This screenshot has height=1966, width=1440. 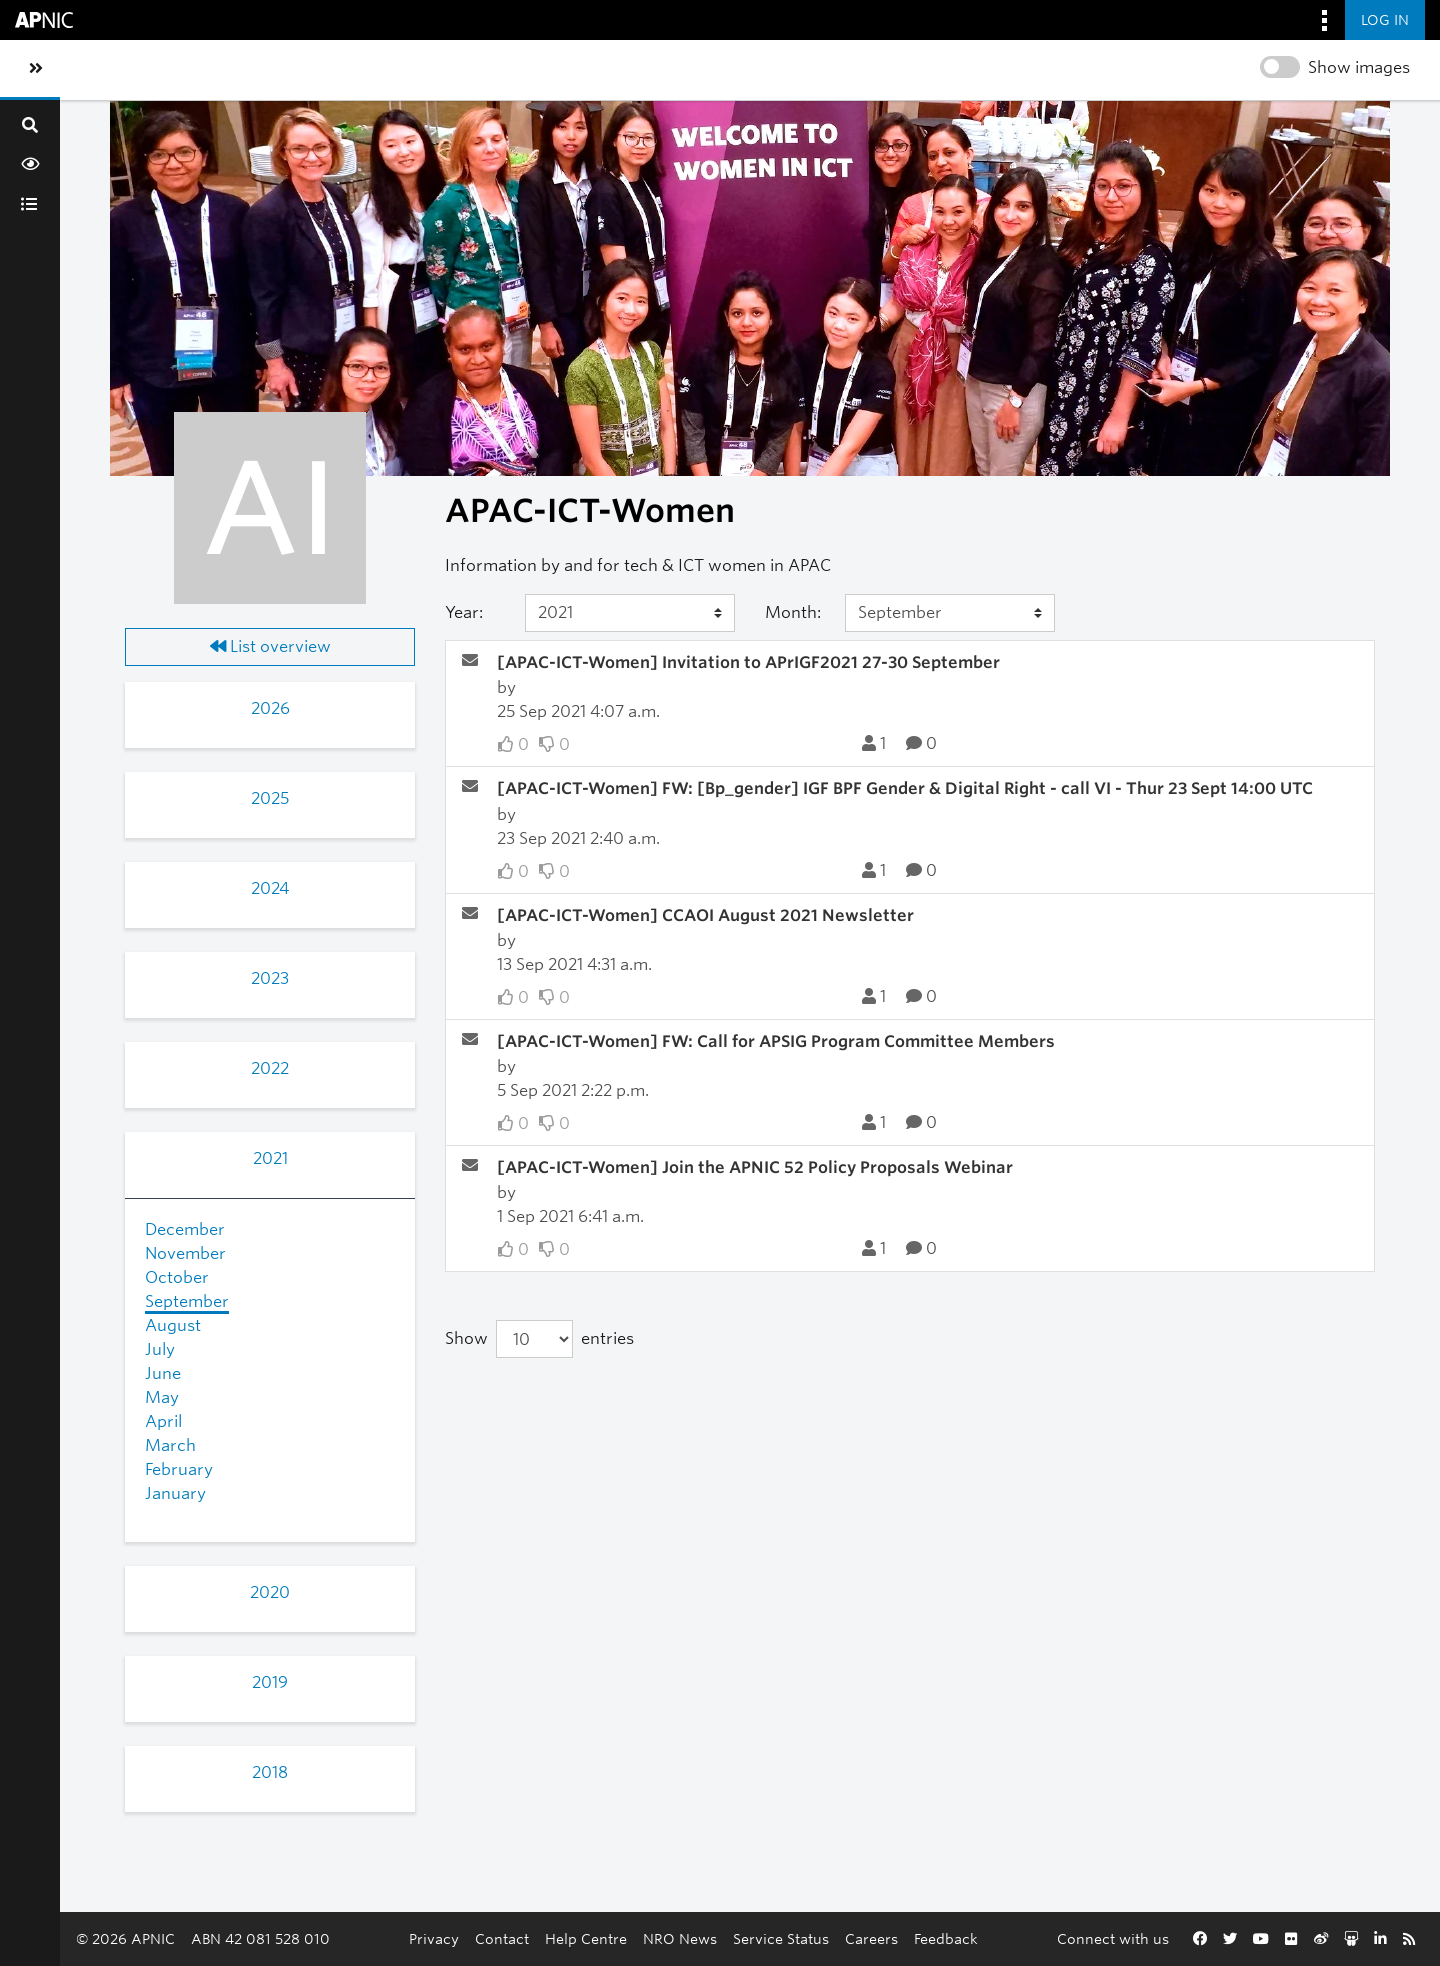 What do you see at coordinates (950, 613) in the screenshot?
I see `[Month]` at bounding box center [950, 613].